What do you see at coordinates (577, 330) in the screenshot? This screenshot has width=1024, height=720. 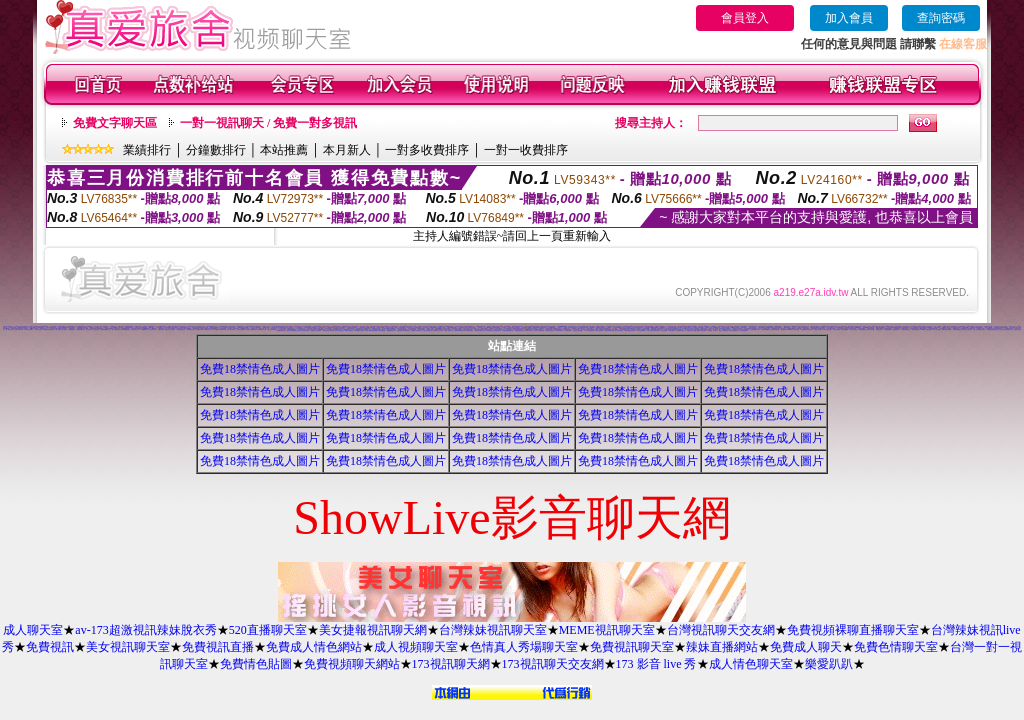 I see `台灣美女情色貼圖區` at bounding box center [577, 330].